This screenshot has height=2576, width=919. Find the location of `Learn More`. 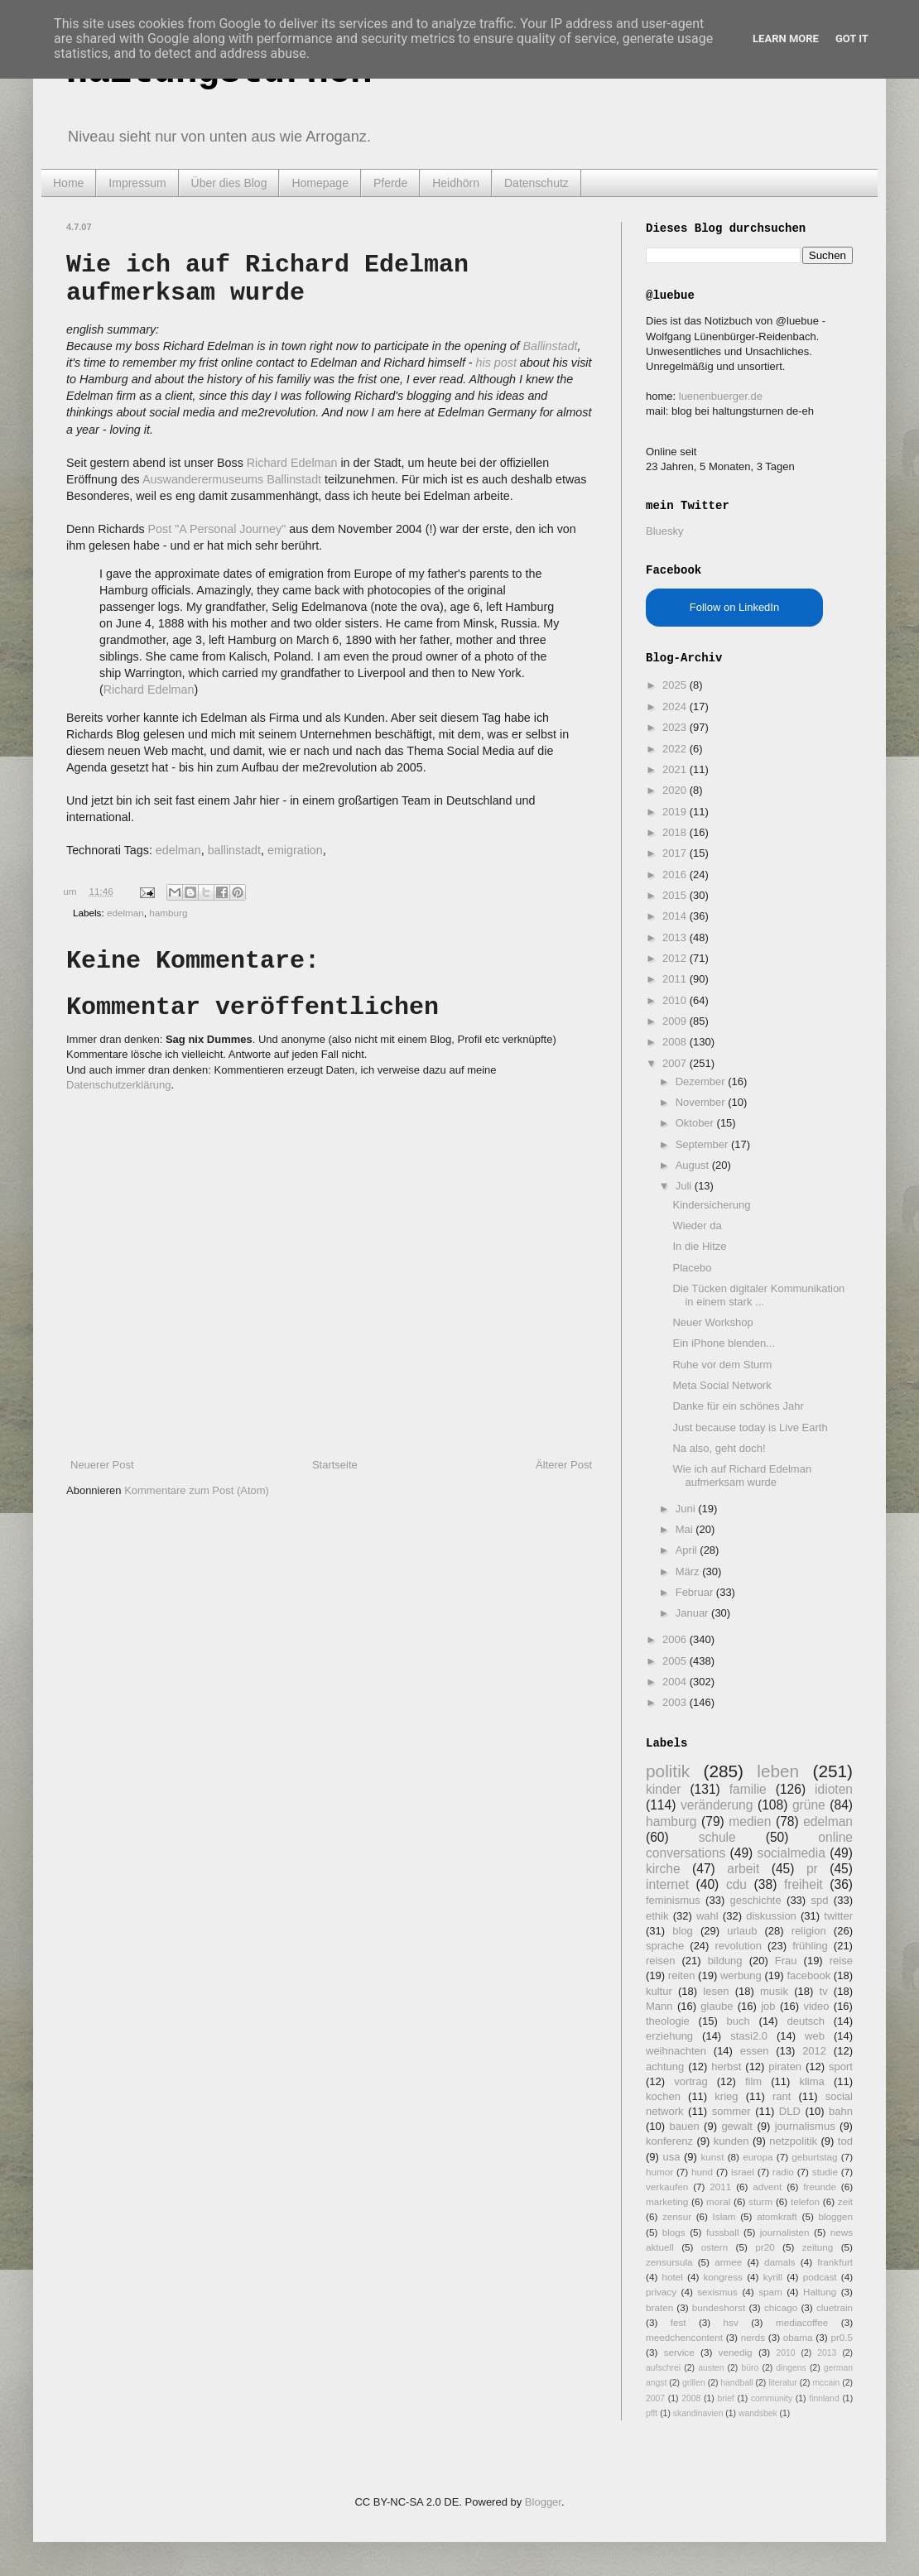

Learn More is located at coordinates (786, 38).